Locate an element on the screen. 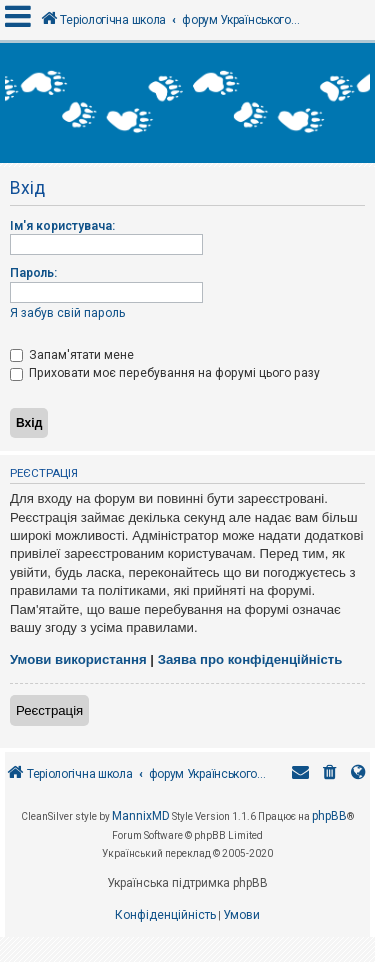 The image size is (375, 962). Заява про конфіденційність is located at coordinates (250, 659).